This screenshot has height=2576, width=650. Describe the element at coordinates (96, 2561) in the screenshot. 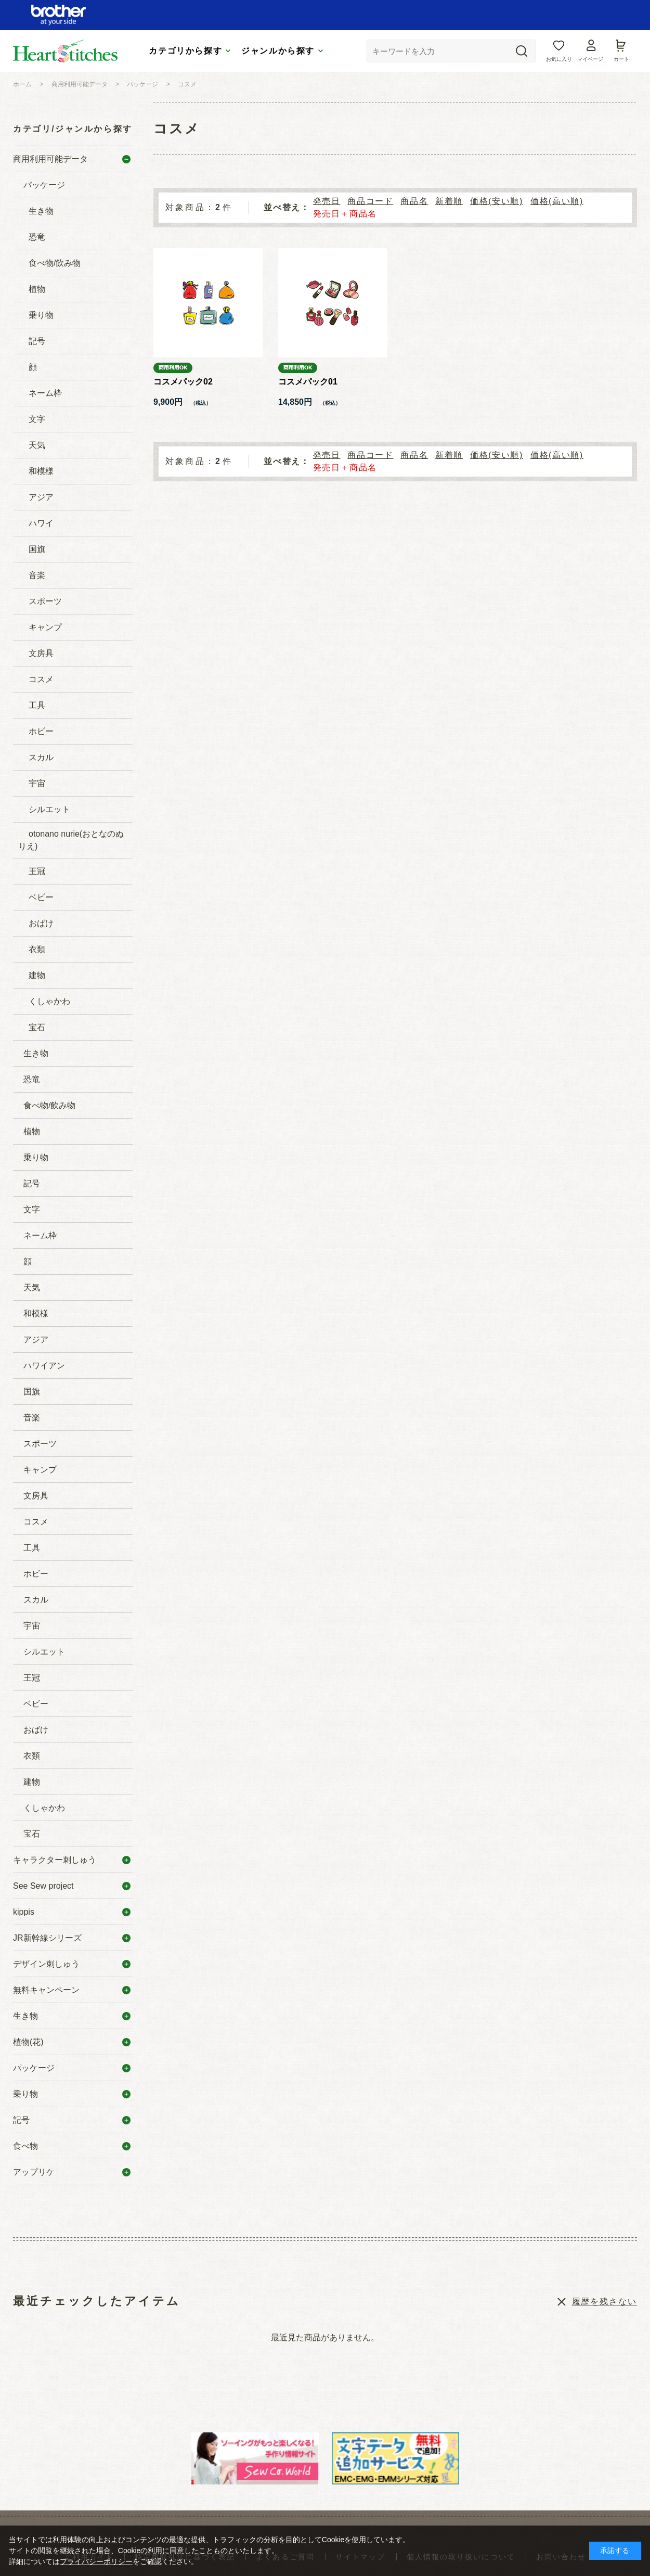

I see `プライバシーポリシー` at that location.